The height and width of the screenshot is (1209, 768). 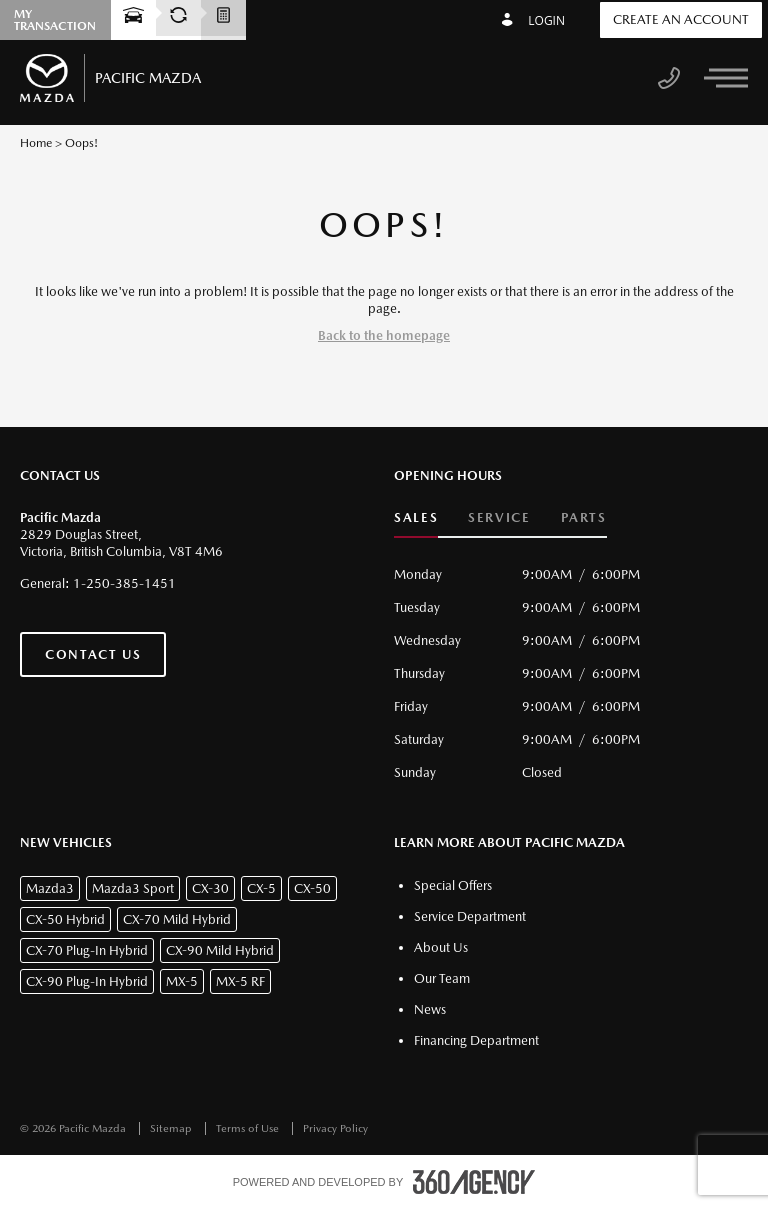 What do you see at coordinates (36, 143) in the screenshot?
I see `Home` at bounding box center [36, 143].